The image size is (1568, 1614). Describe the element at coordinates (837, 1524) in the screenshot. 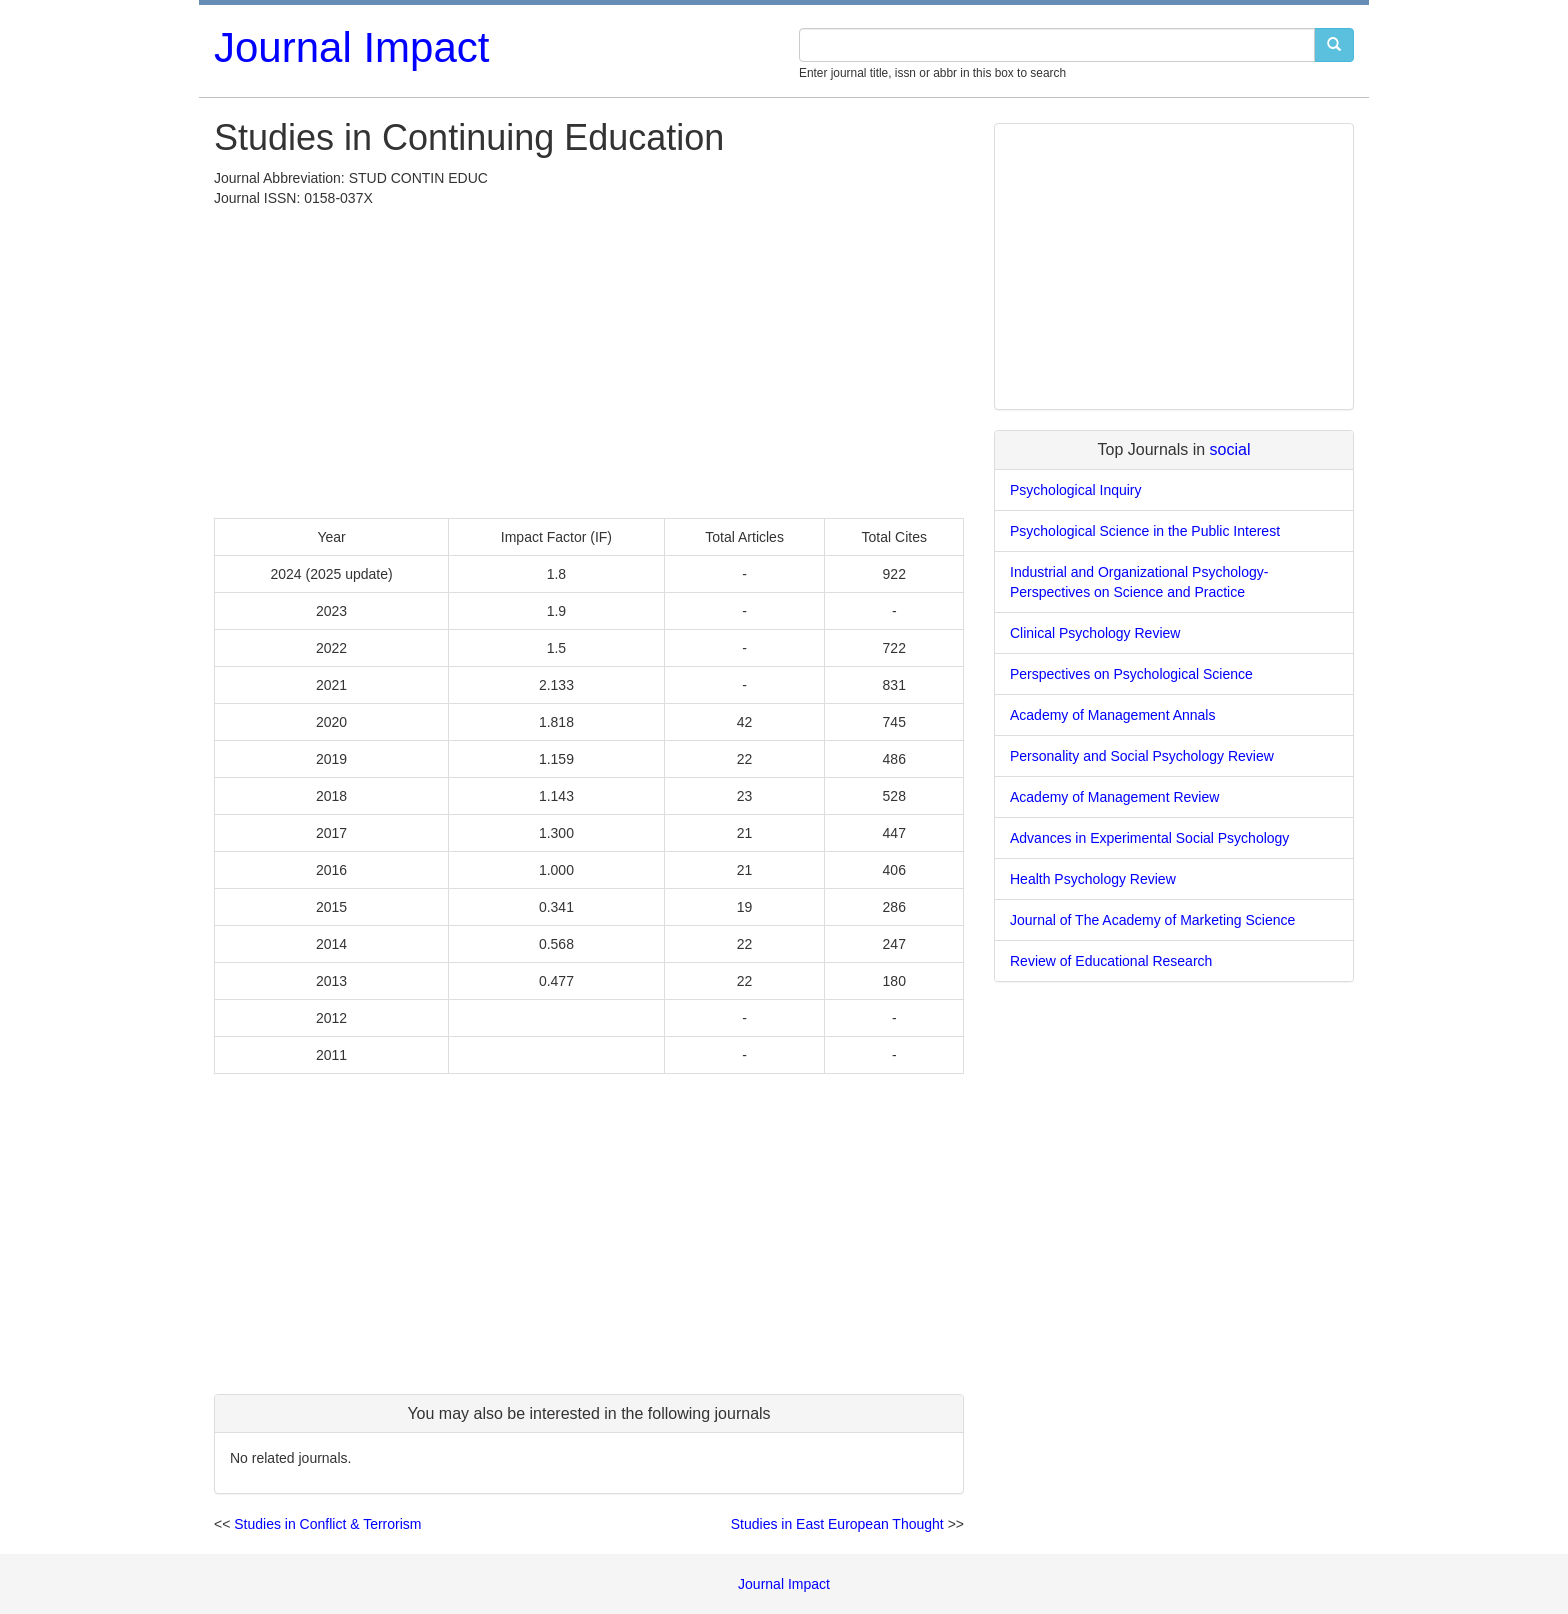

I see `Studies in East European Thought` at that location.